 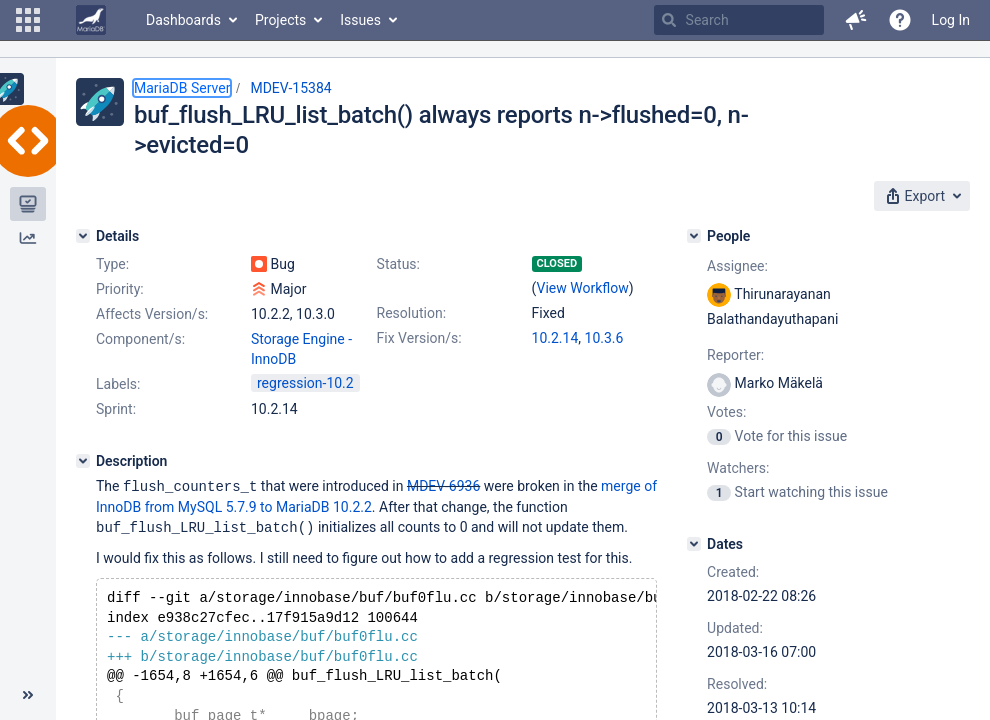 I want to click on [button], so click(x=28, y=20).